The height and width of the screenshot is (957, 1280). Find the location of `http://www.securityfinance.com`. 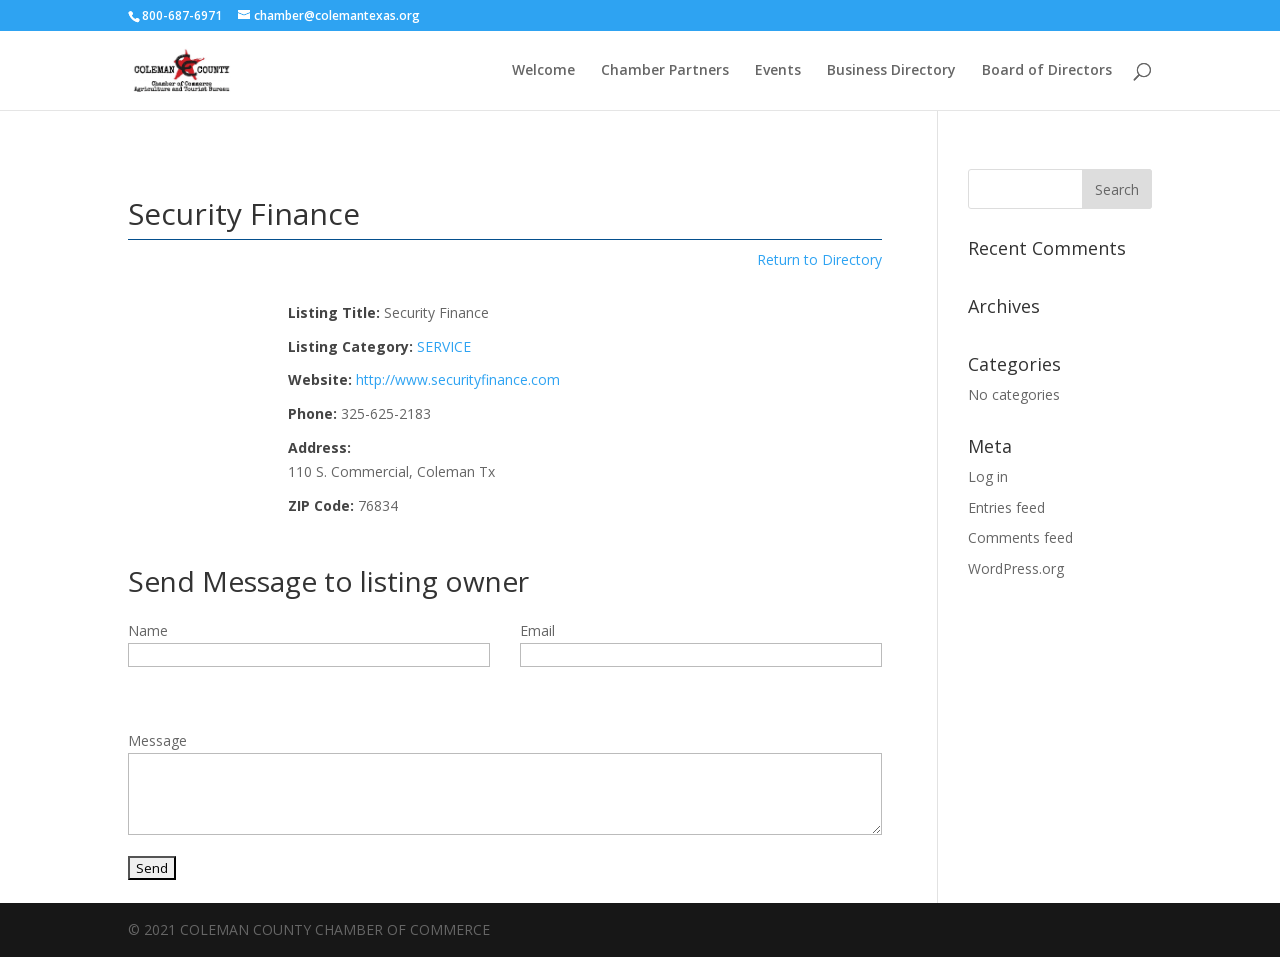

http://www.securityfinance.com is located at coordinates (458, 379).